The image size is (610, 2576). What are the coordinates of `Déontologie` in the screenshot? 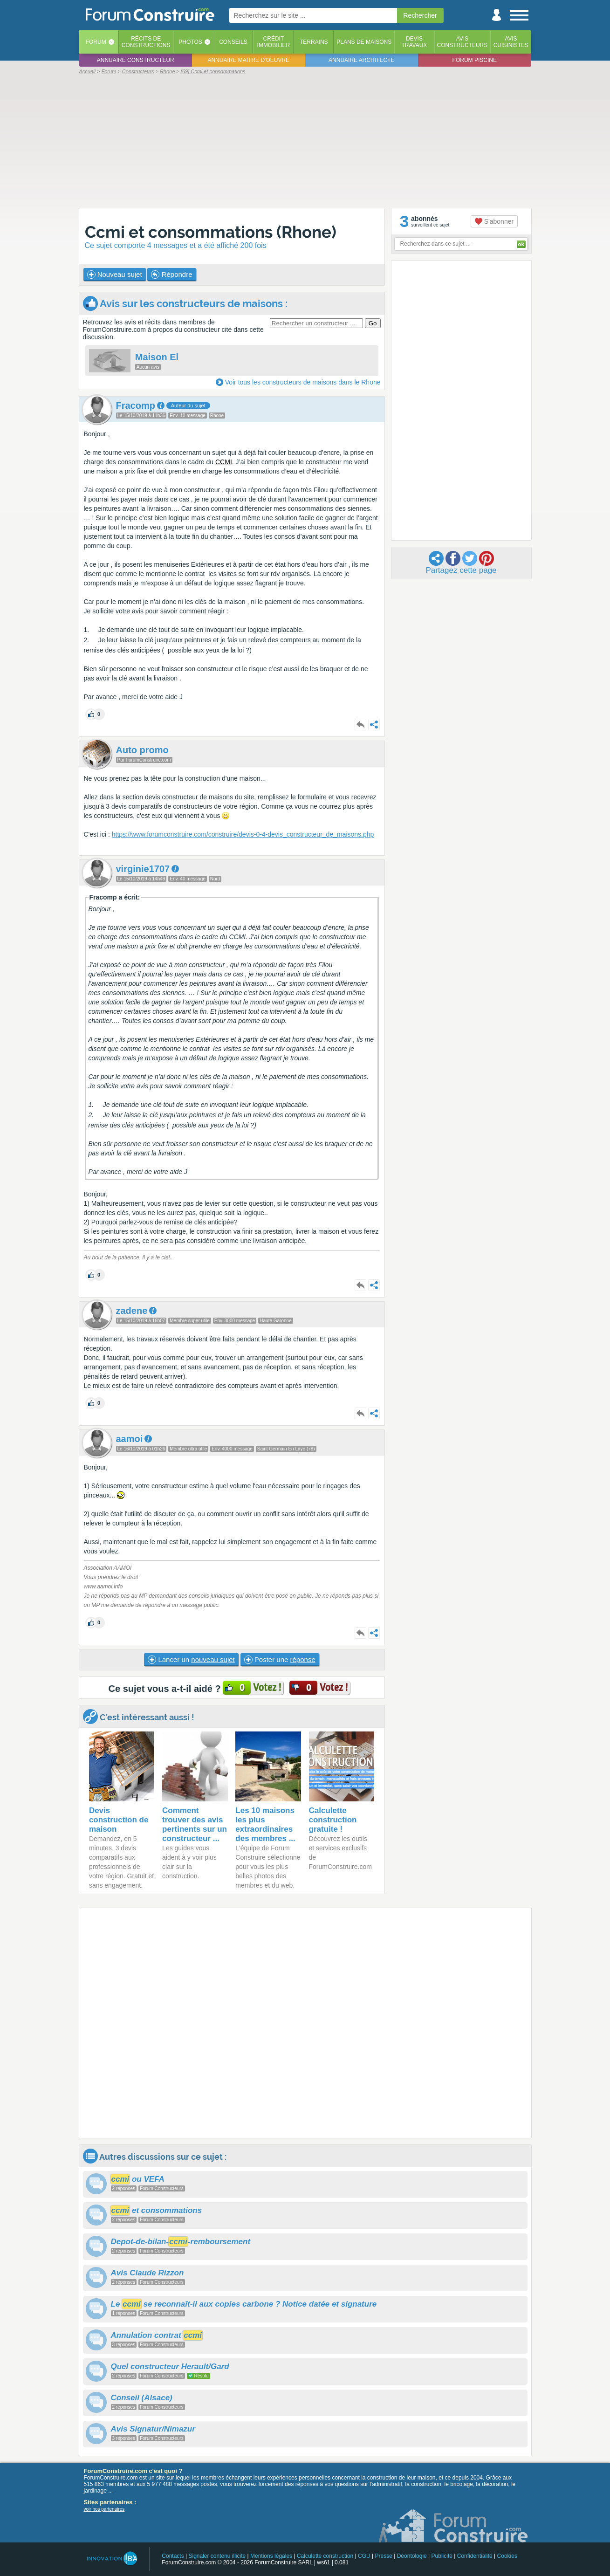 It's located at (412, 2556).